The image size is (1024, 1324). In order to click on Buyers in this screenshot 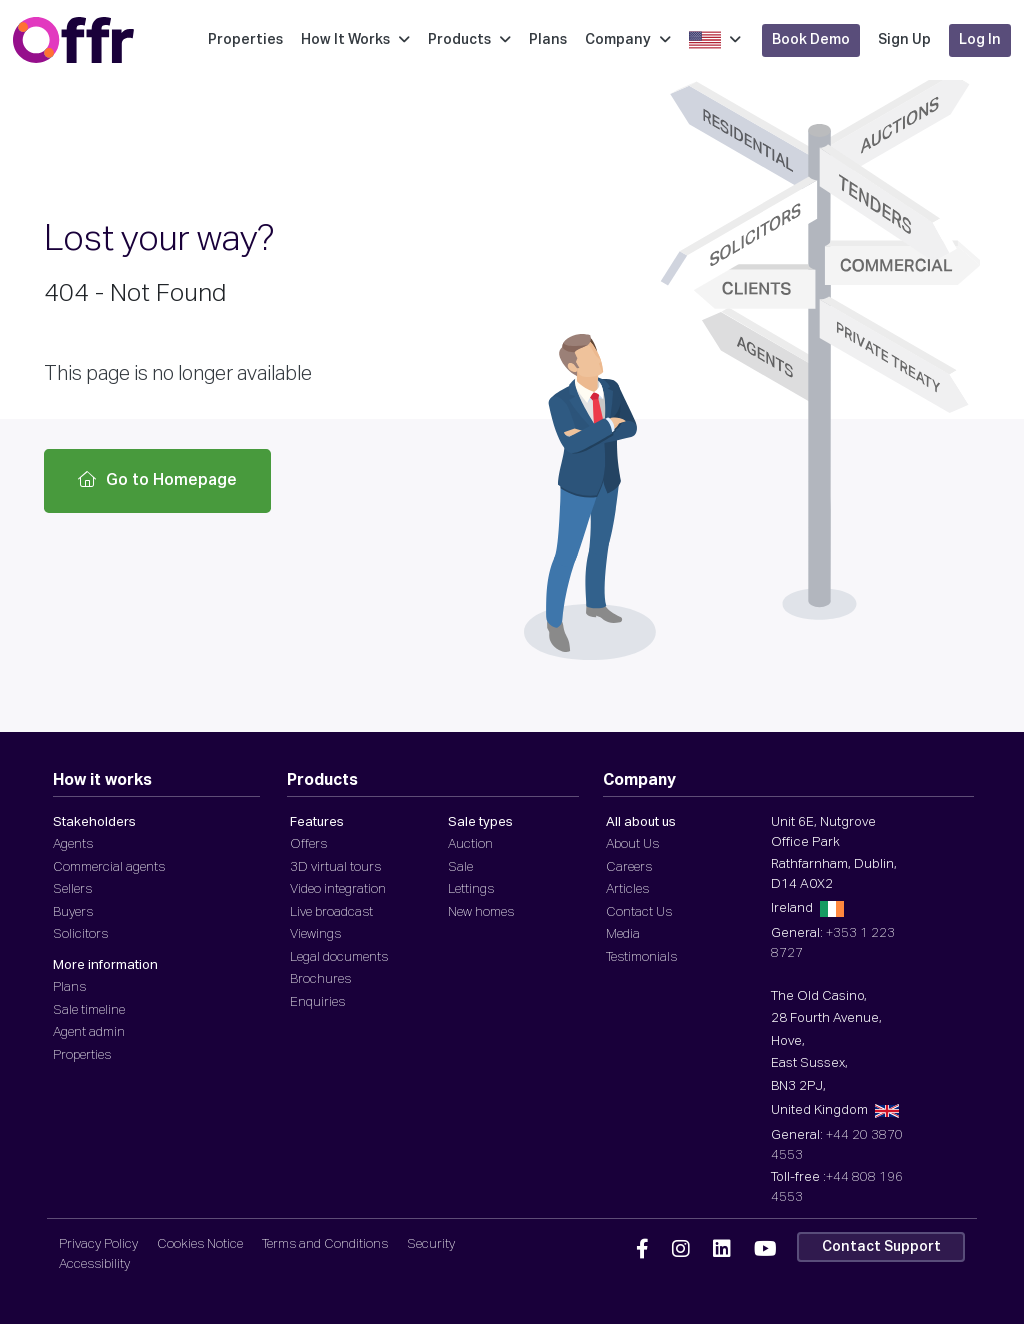, I will do `click(73, 912)`.